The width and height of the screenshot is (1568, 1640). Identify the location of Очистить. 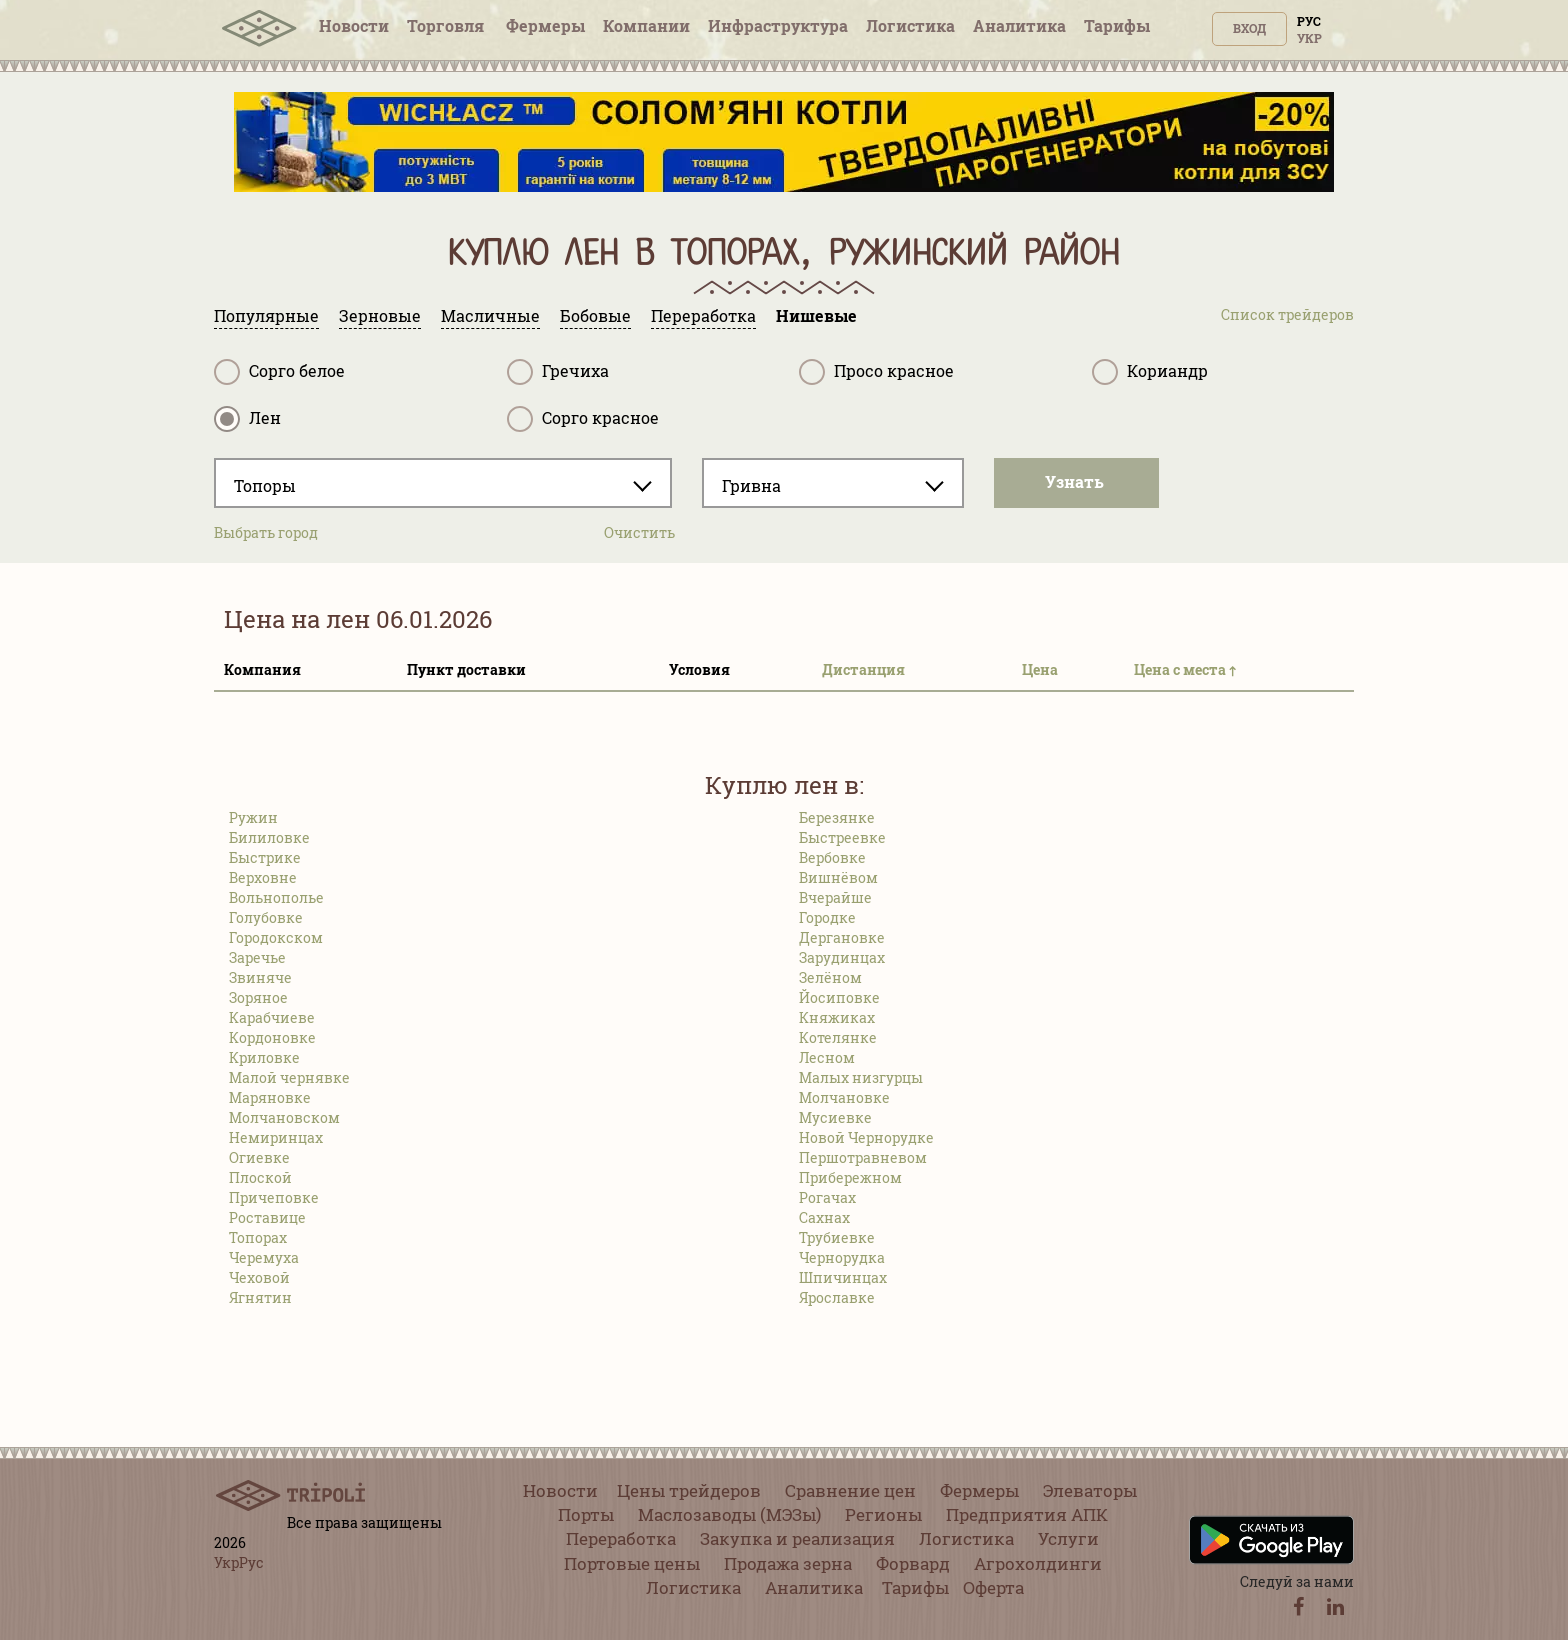
(639, 532).